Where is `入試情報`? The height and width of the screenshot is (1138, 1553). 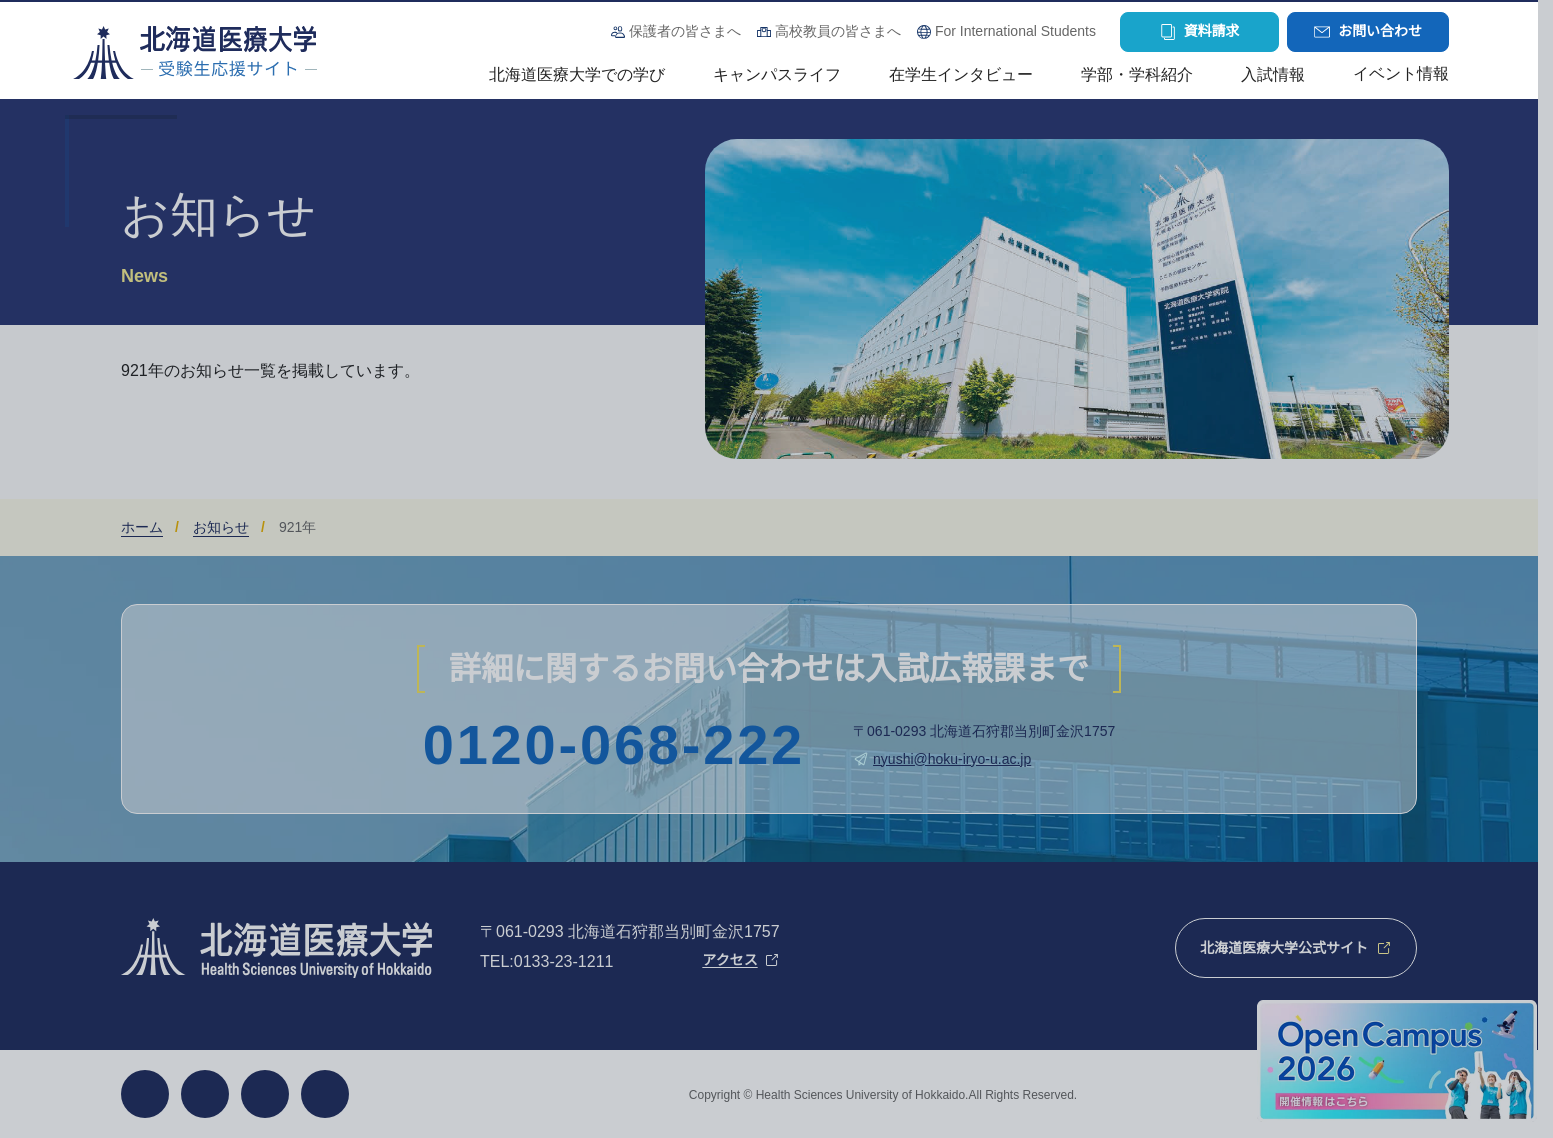
入試情報 is located at coordinates (1273, 74).